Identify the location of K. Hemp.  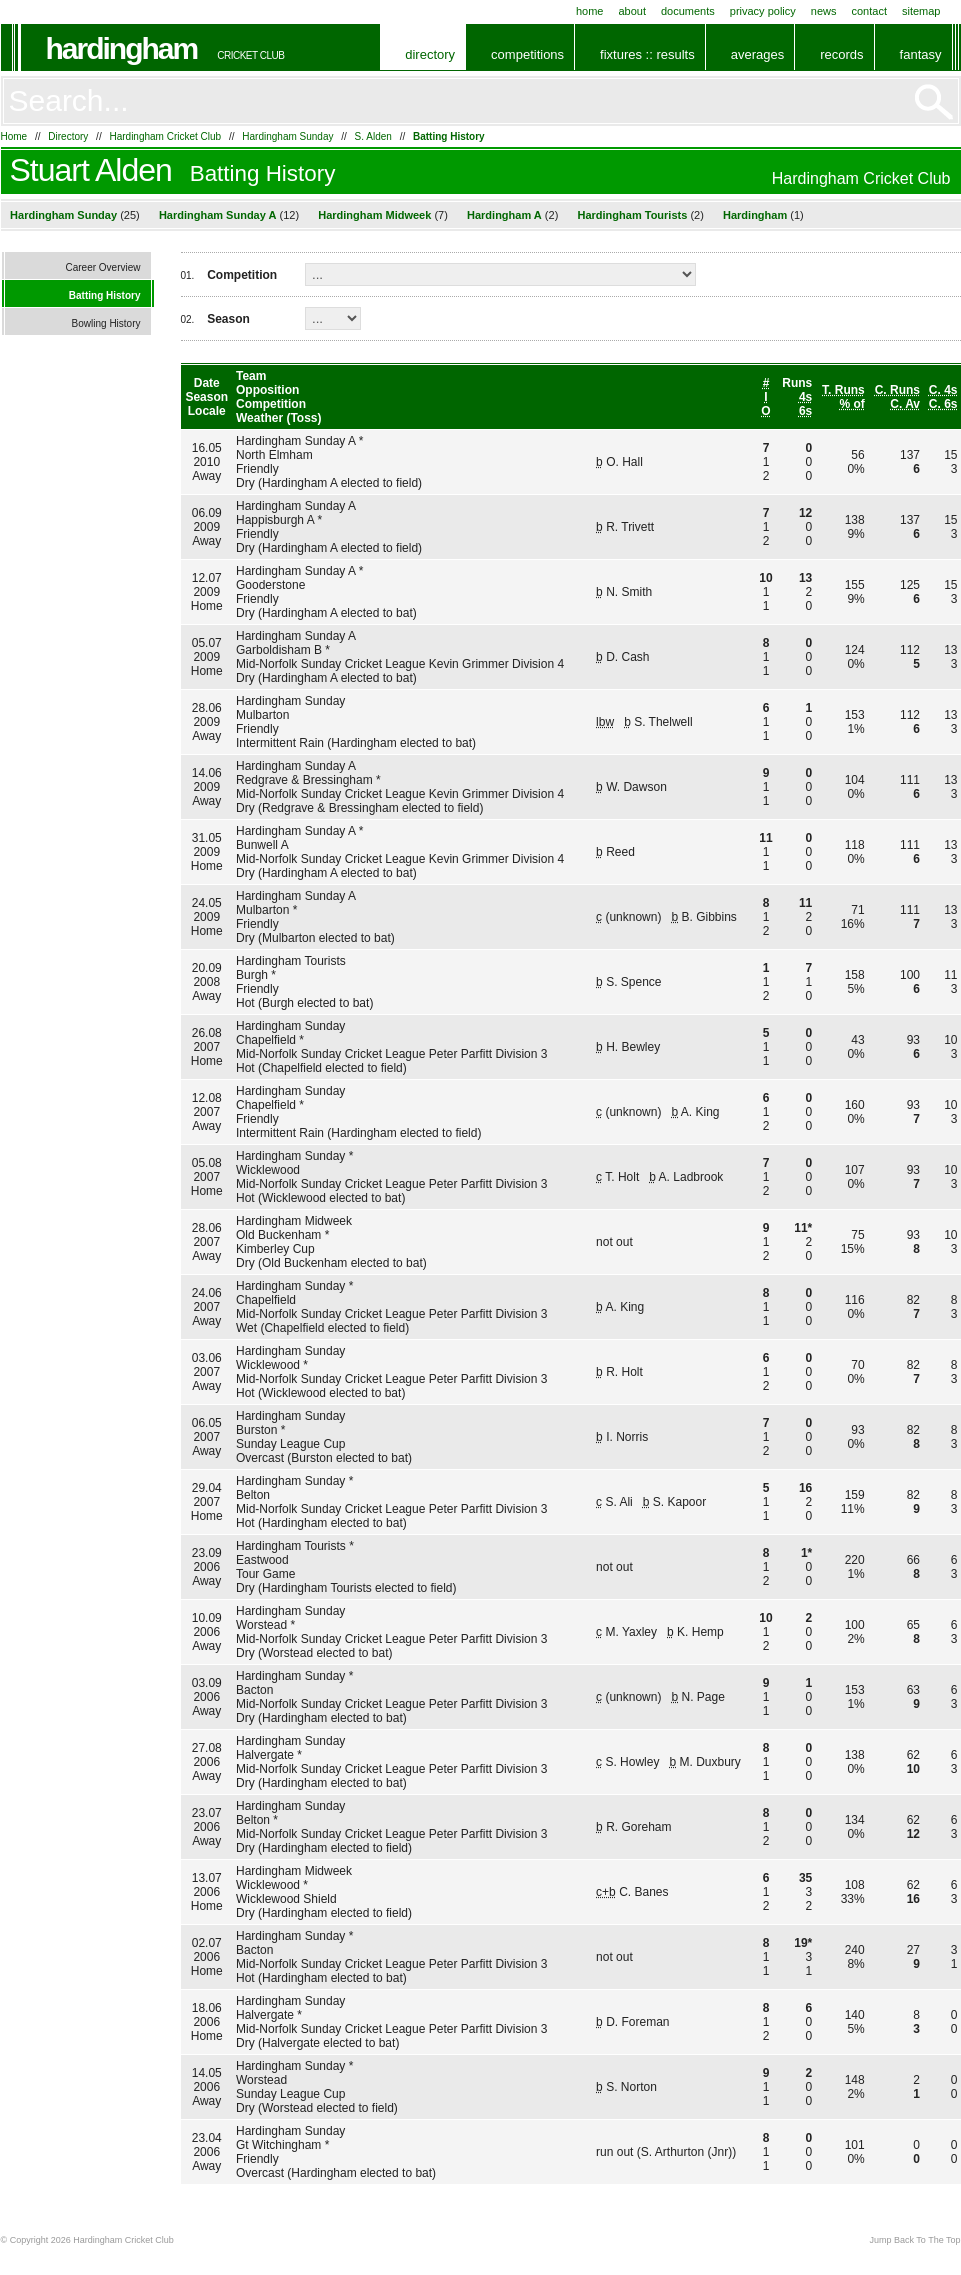
(700, 1632).